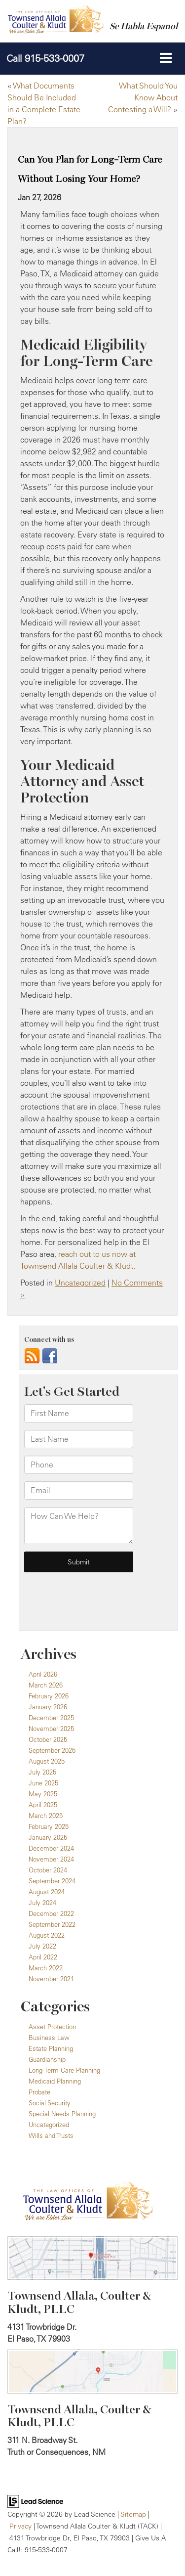  Describe the element at coordinates (51, 1728) in the screenshot. I see `November 2025` at that location.